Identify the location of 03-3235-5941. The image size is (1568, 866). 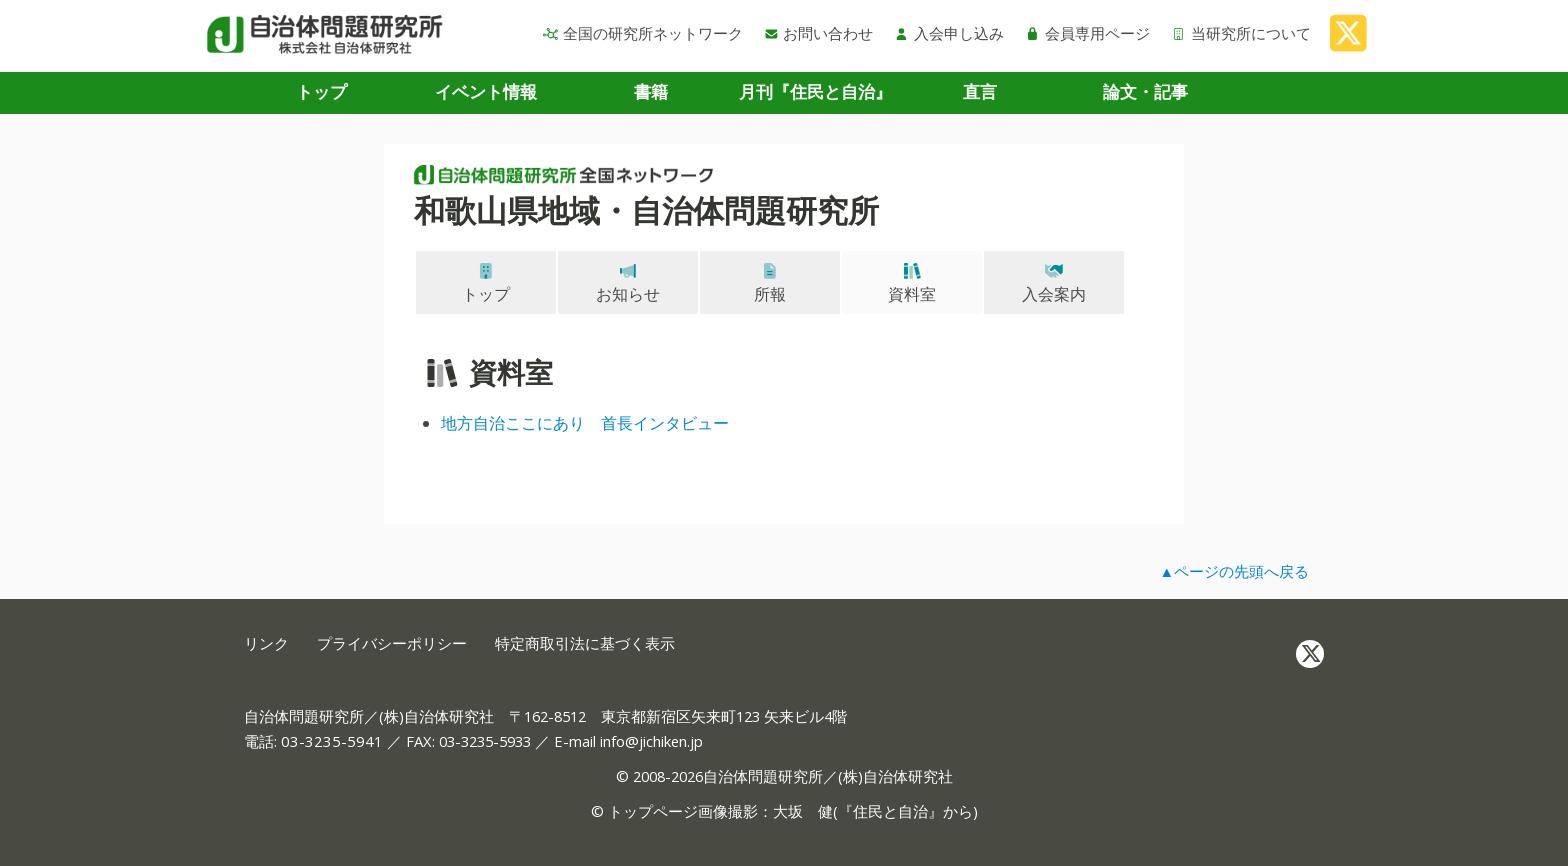
(332, 741).